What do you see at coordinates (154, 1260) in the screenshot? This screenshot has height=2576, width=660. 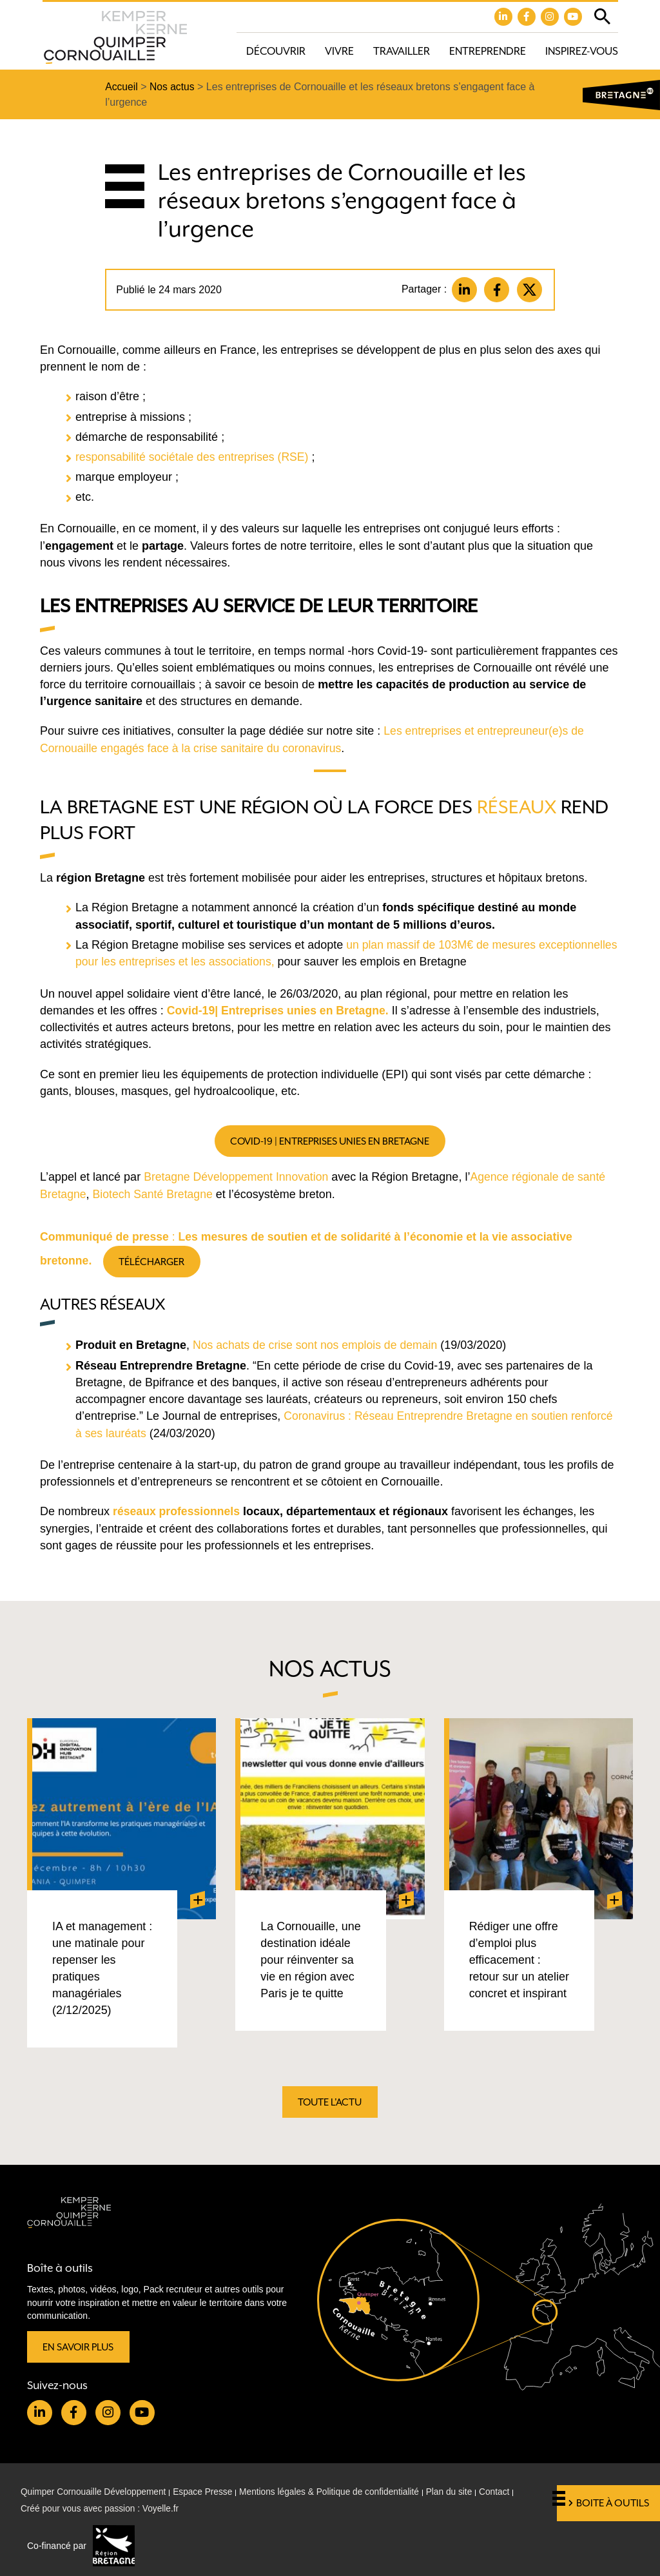 I see `Télécharger` at bounding box center [154, 1260].